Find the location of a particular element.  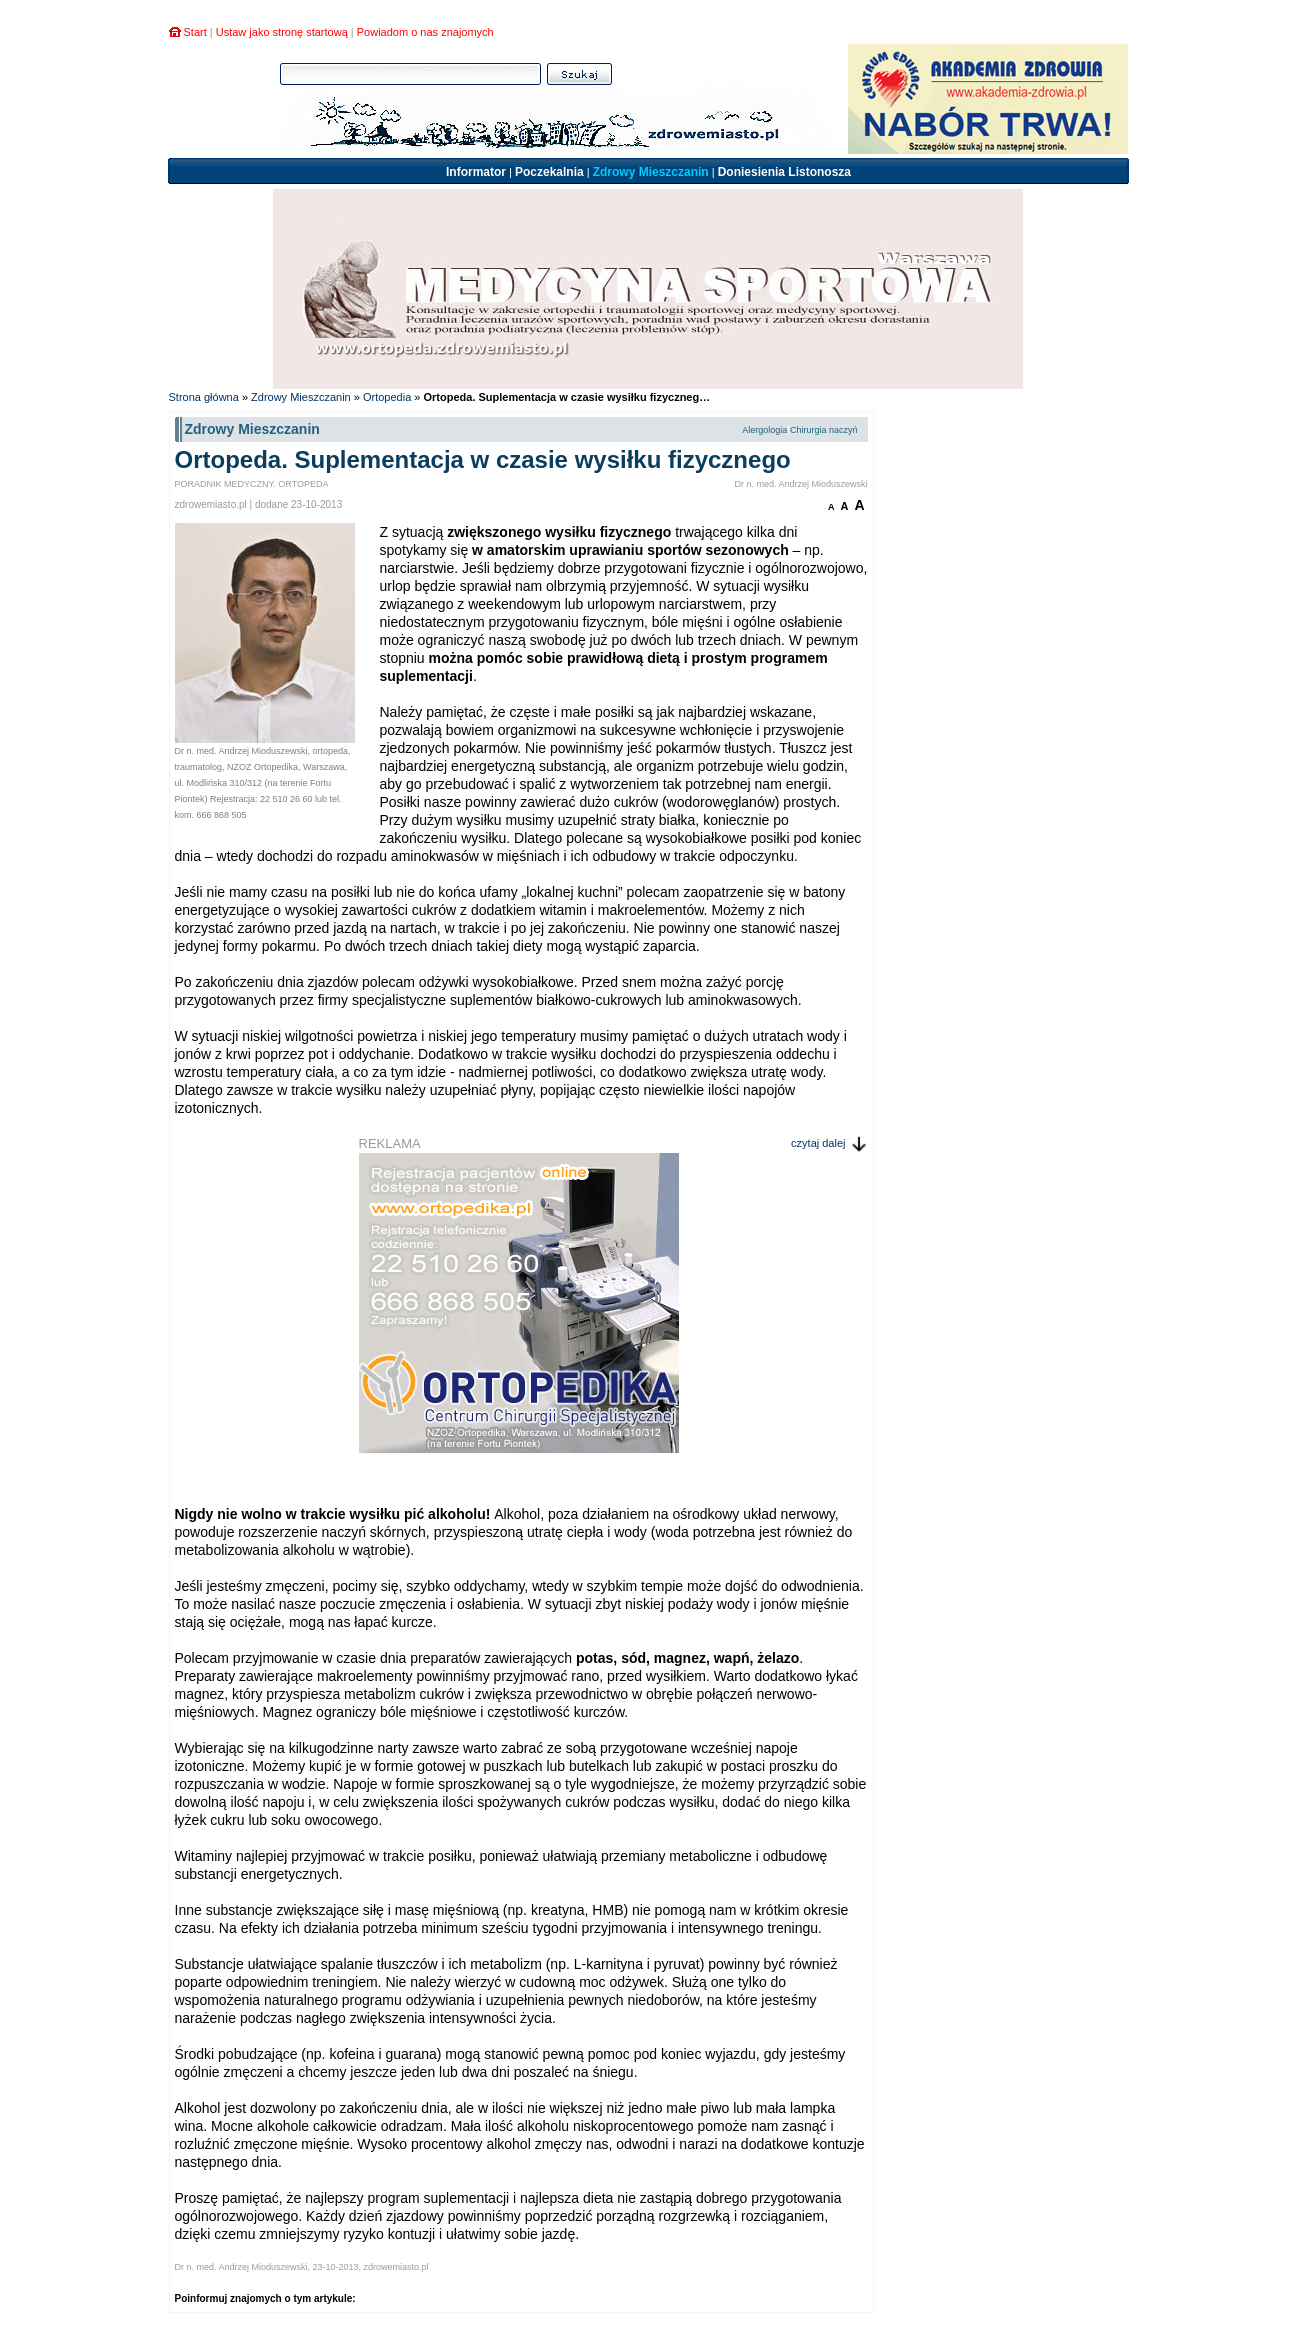

Alergologia is located at coordinates (764, 430).